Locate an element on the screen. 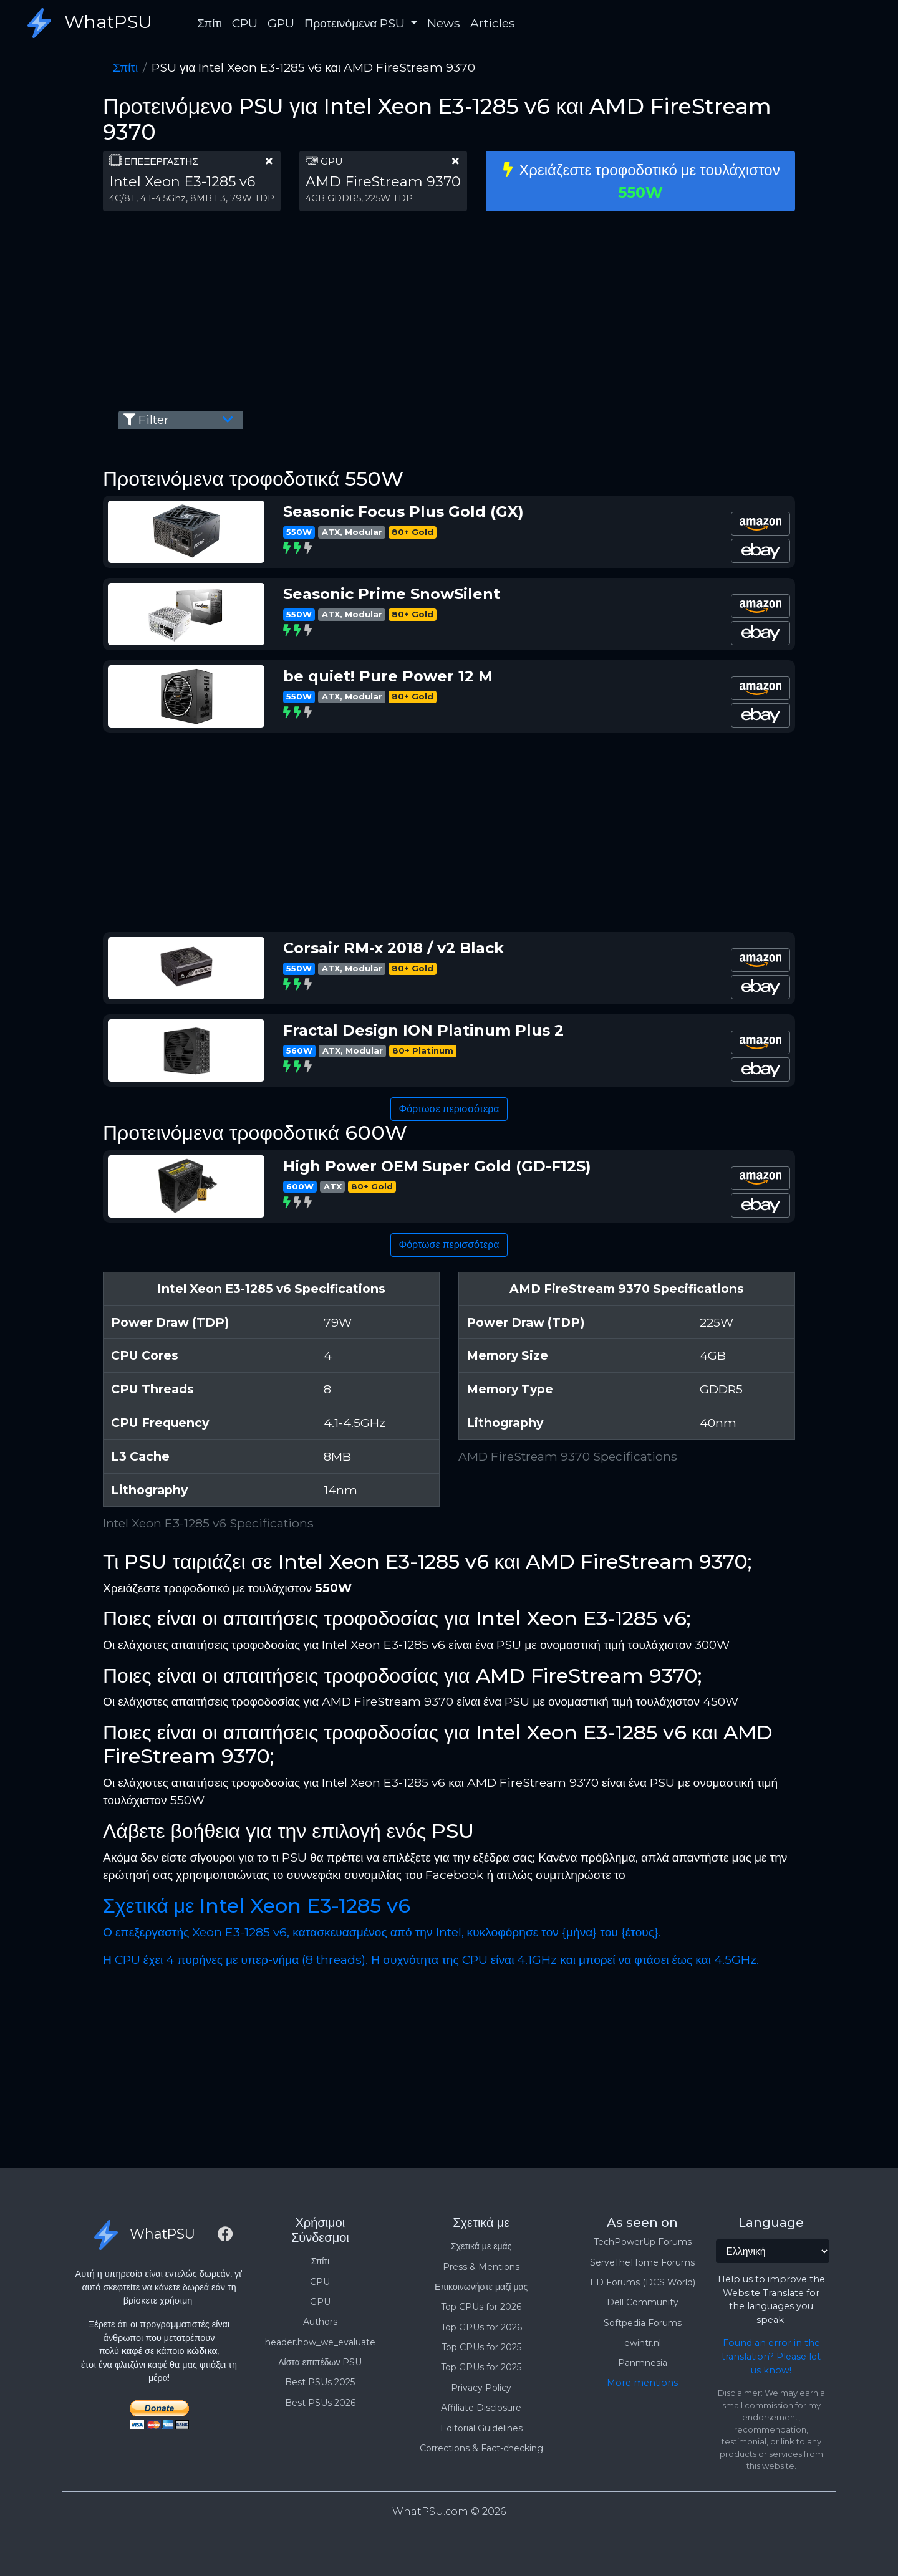  Σχετικά με Intel Xeon E3-1285 v6 is located at coordinates (256, 1905).